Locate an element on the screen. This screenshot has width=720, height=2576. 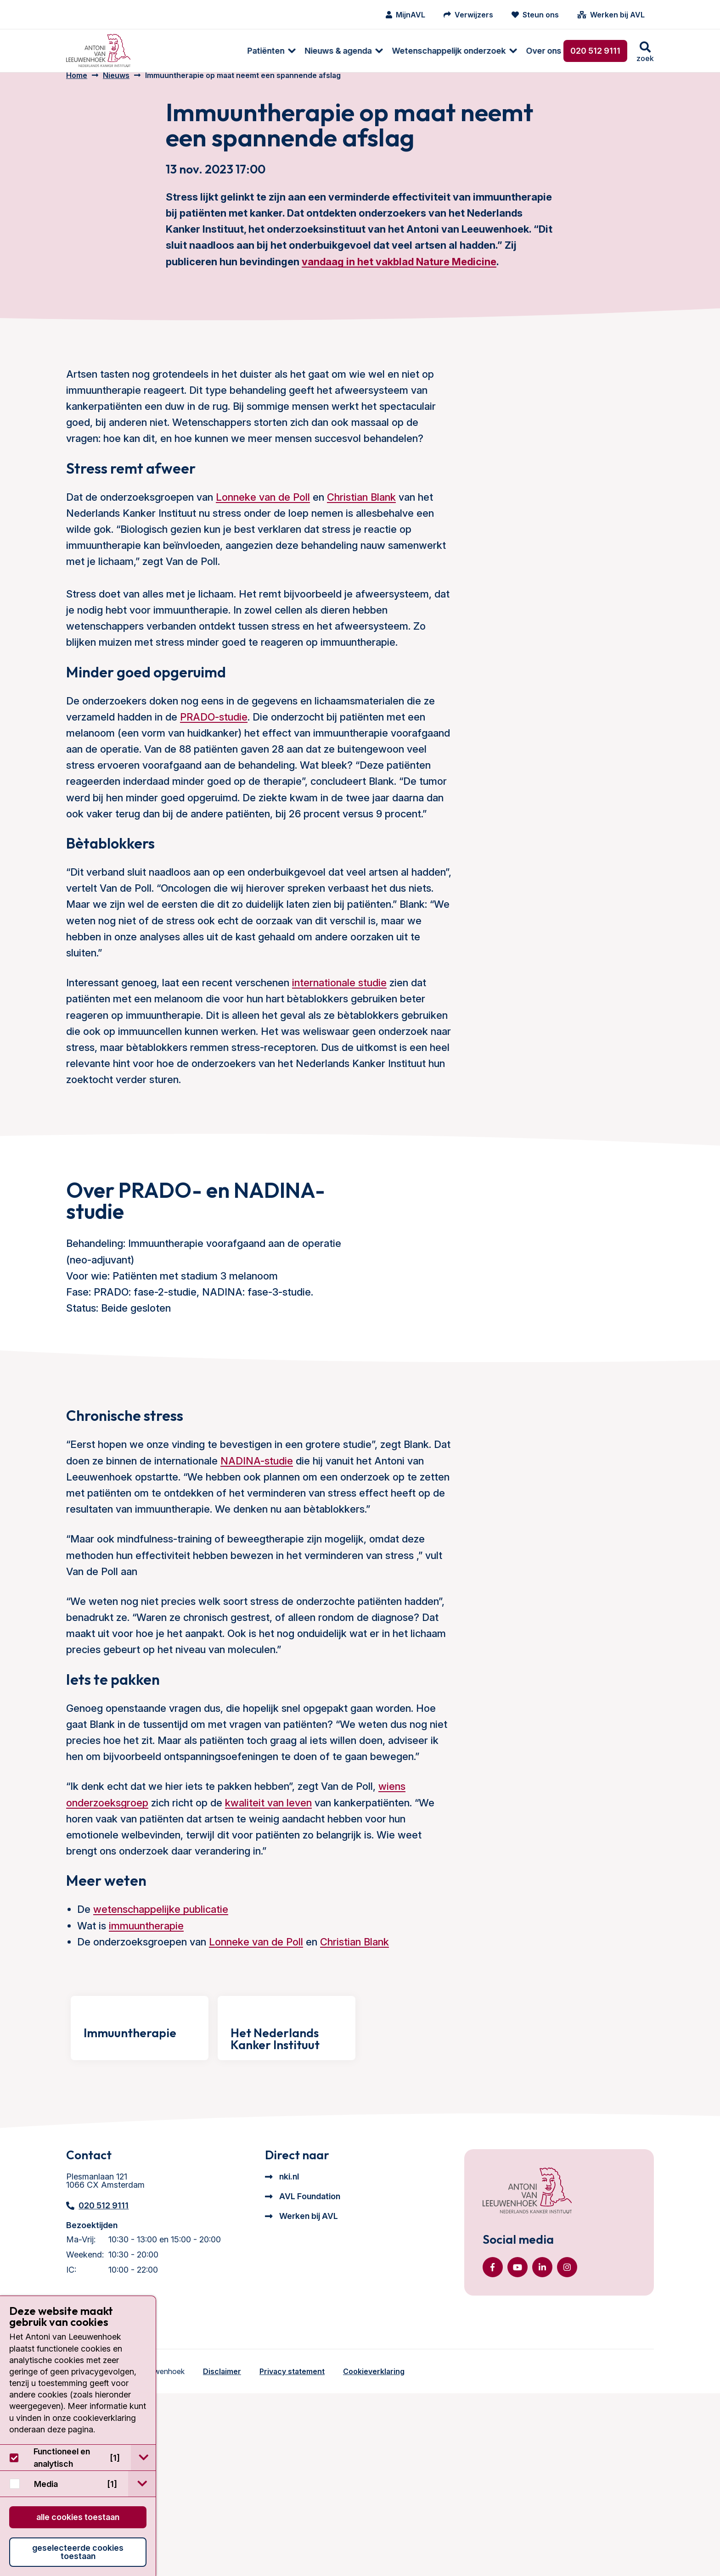
Nieuws & agenda is located at coordinates (239, 51).